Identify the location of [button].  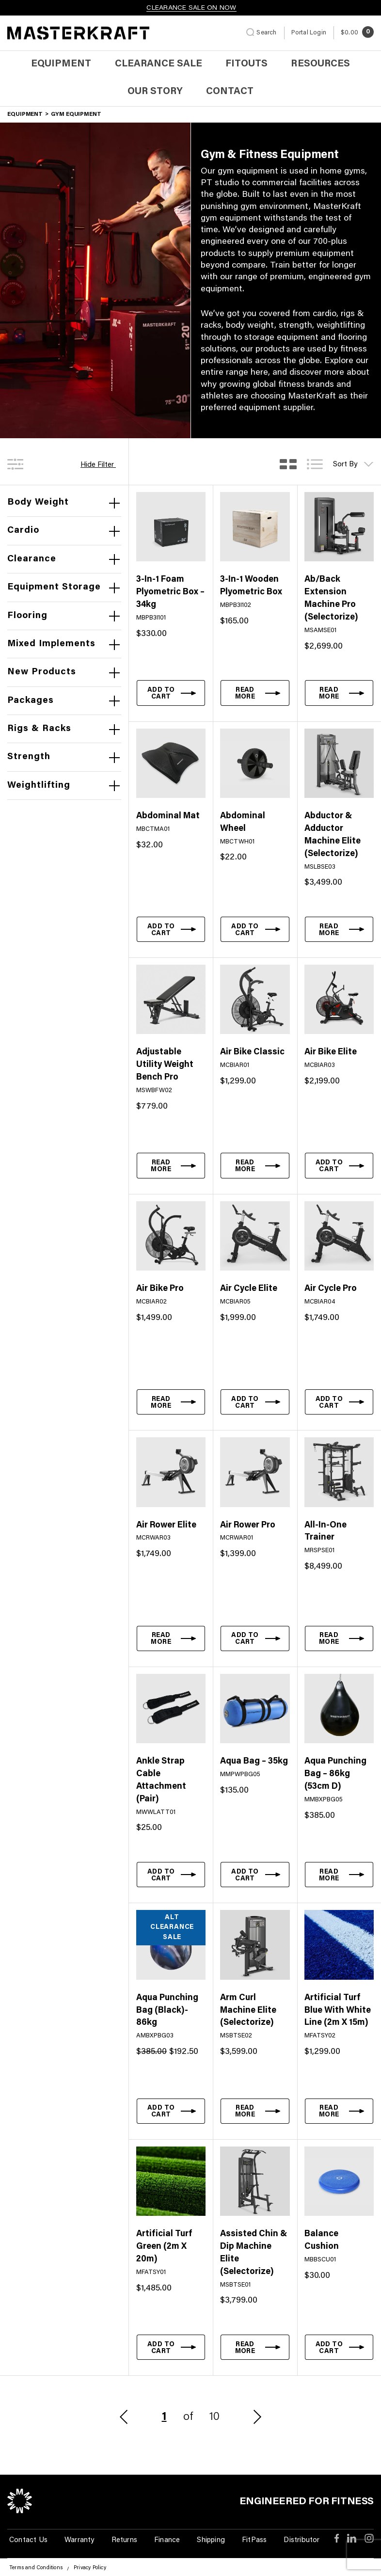
(171, 693).